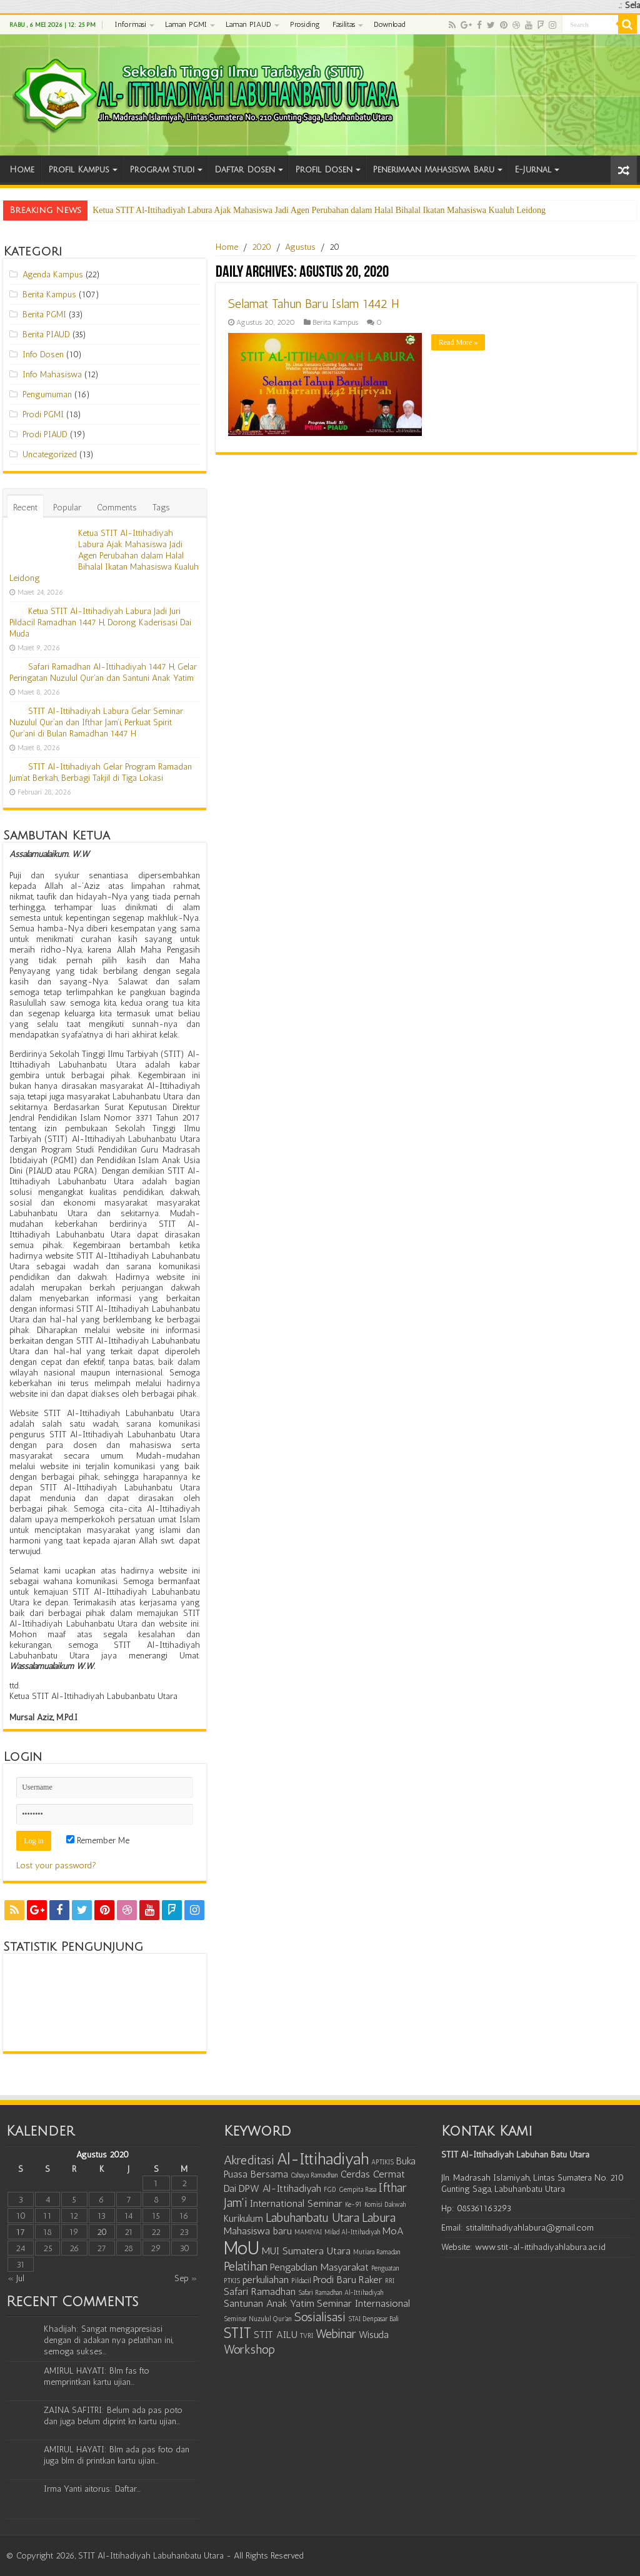 The image size is (640, 2576). Describe the element at coordinates (312, 2217) in the screenshot. I see `Labuhanbatu Utara [Labuhanbatu Utara (3 item)]` at that location.